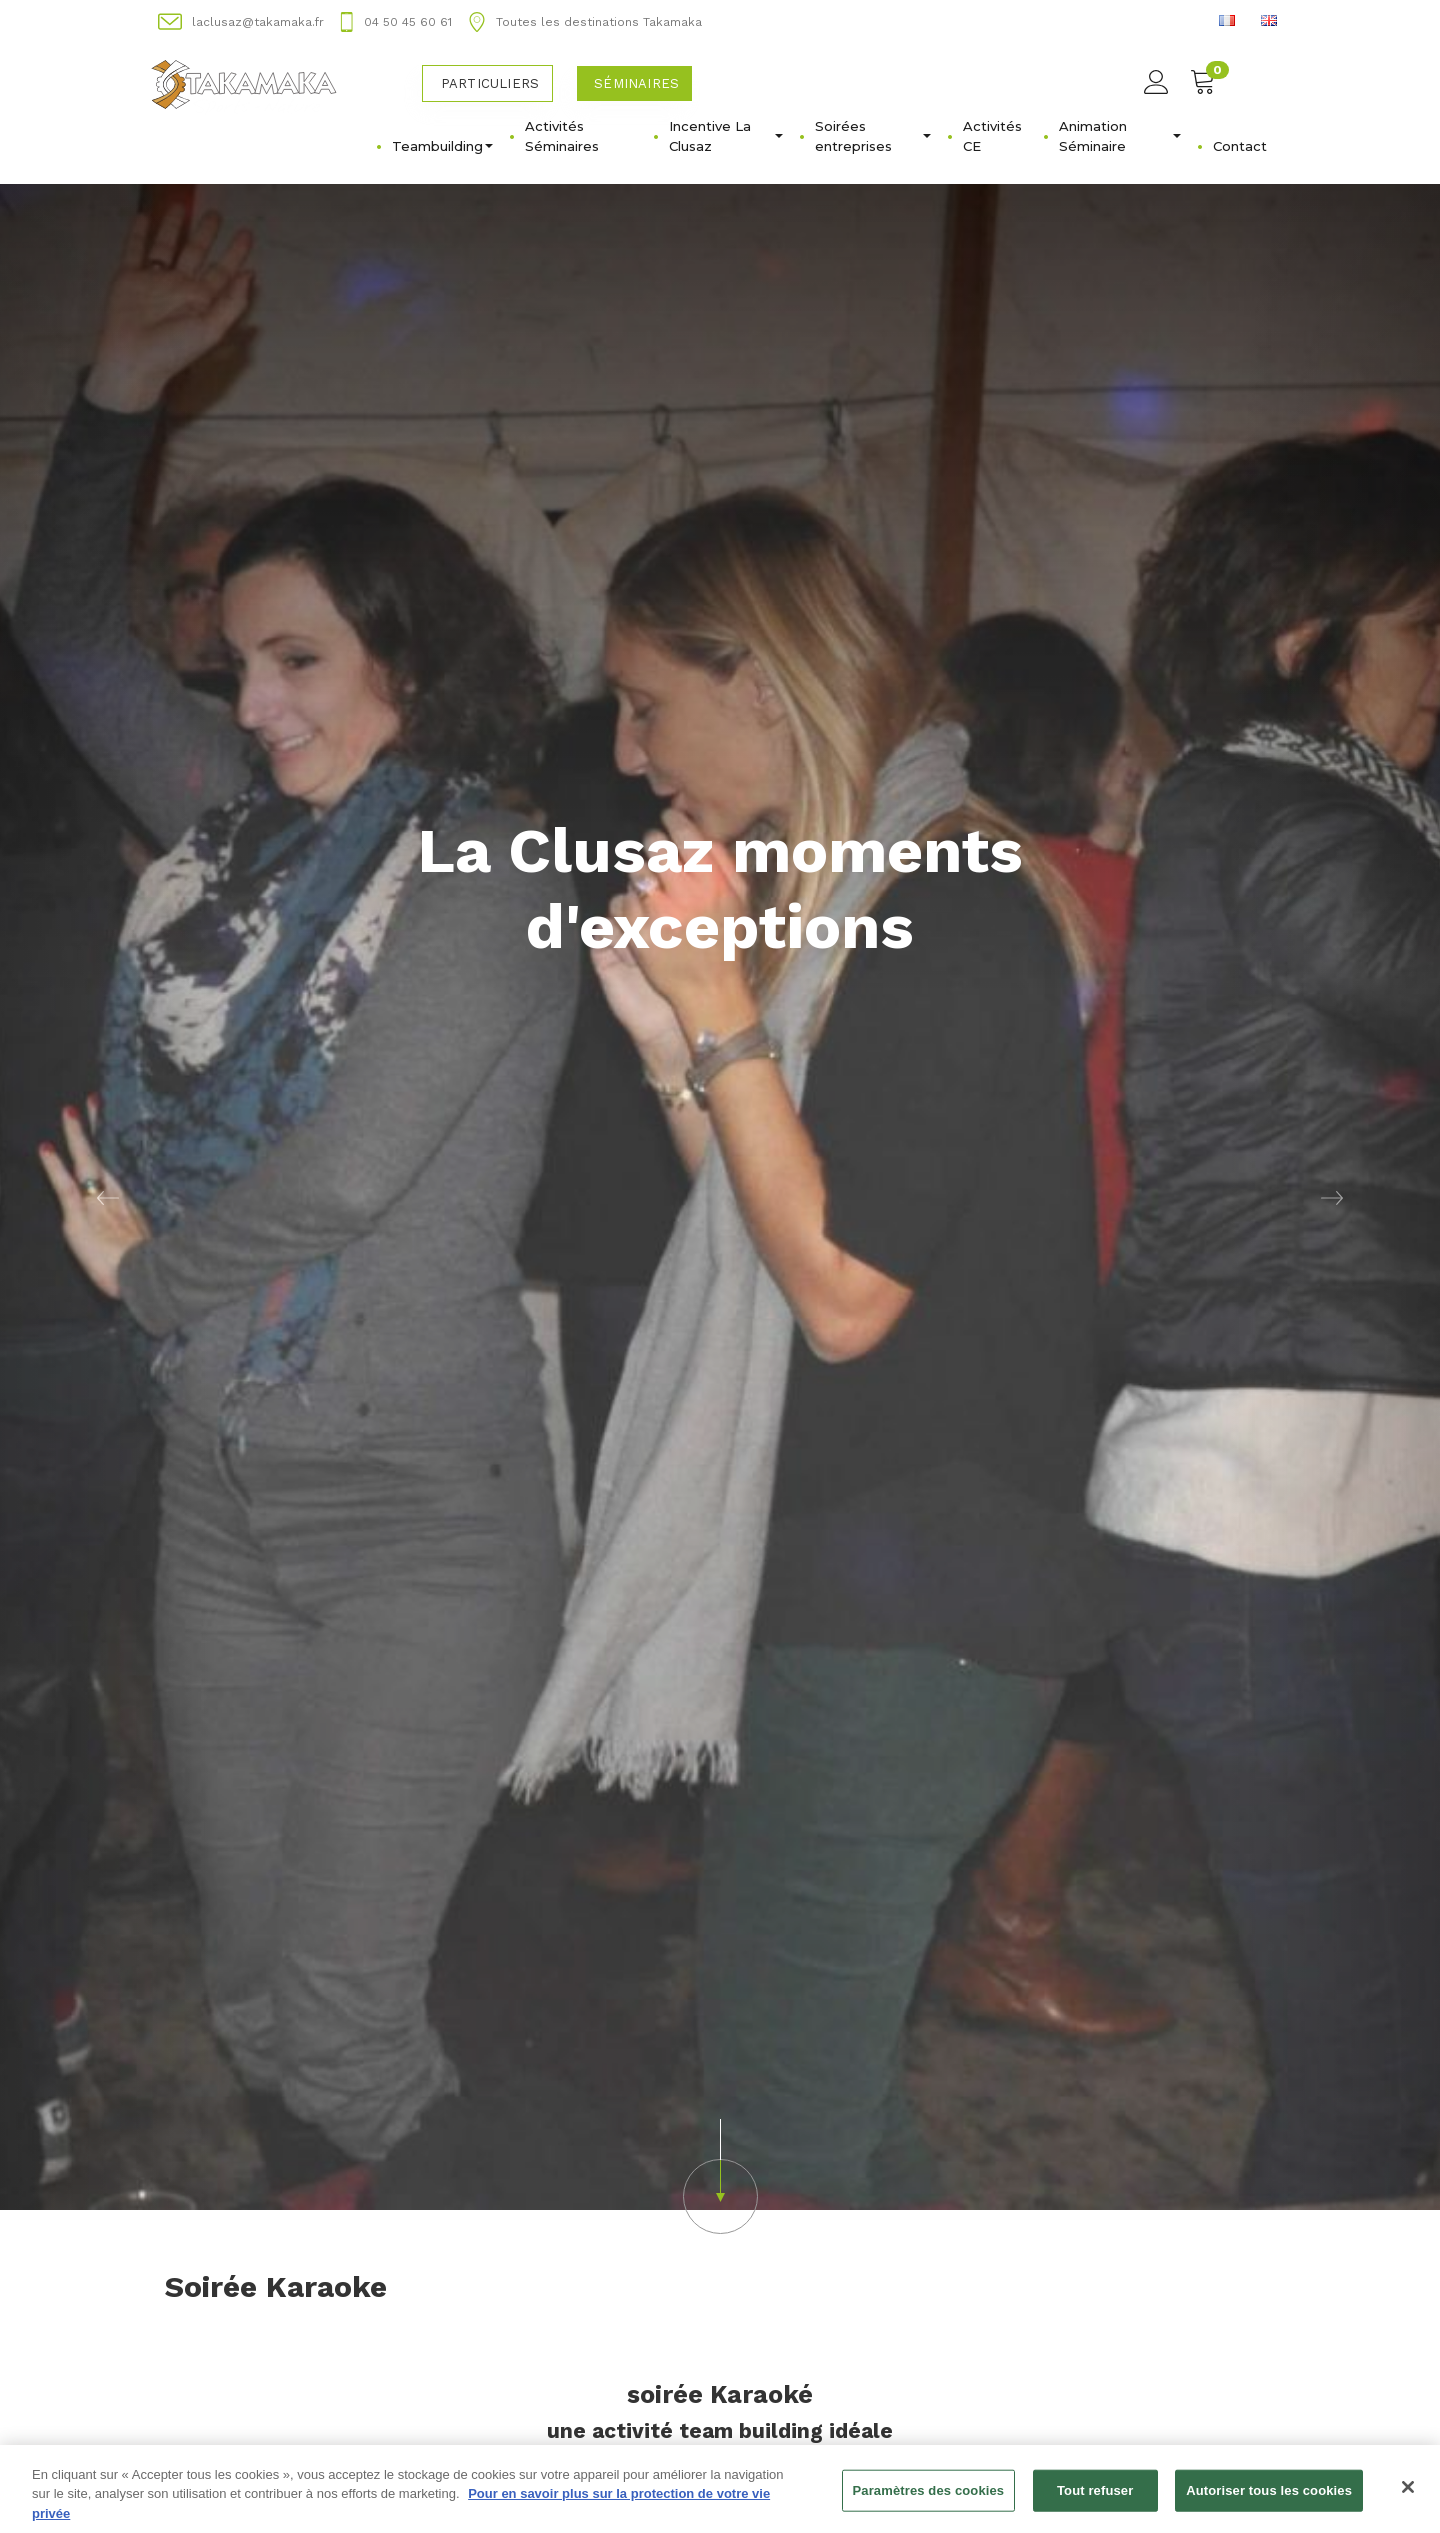 The width and height of the screenshot is (1440, 2533). I want to click on Autoriser tous les cookies, so click(1269, 2499).